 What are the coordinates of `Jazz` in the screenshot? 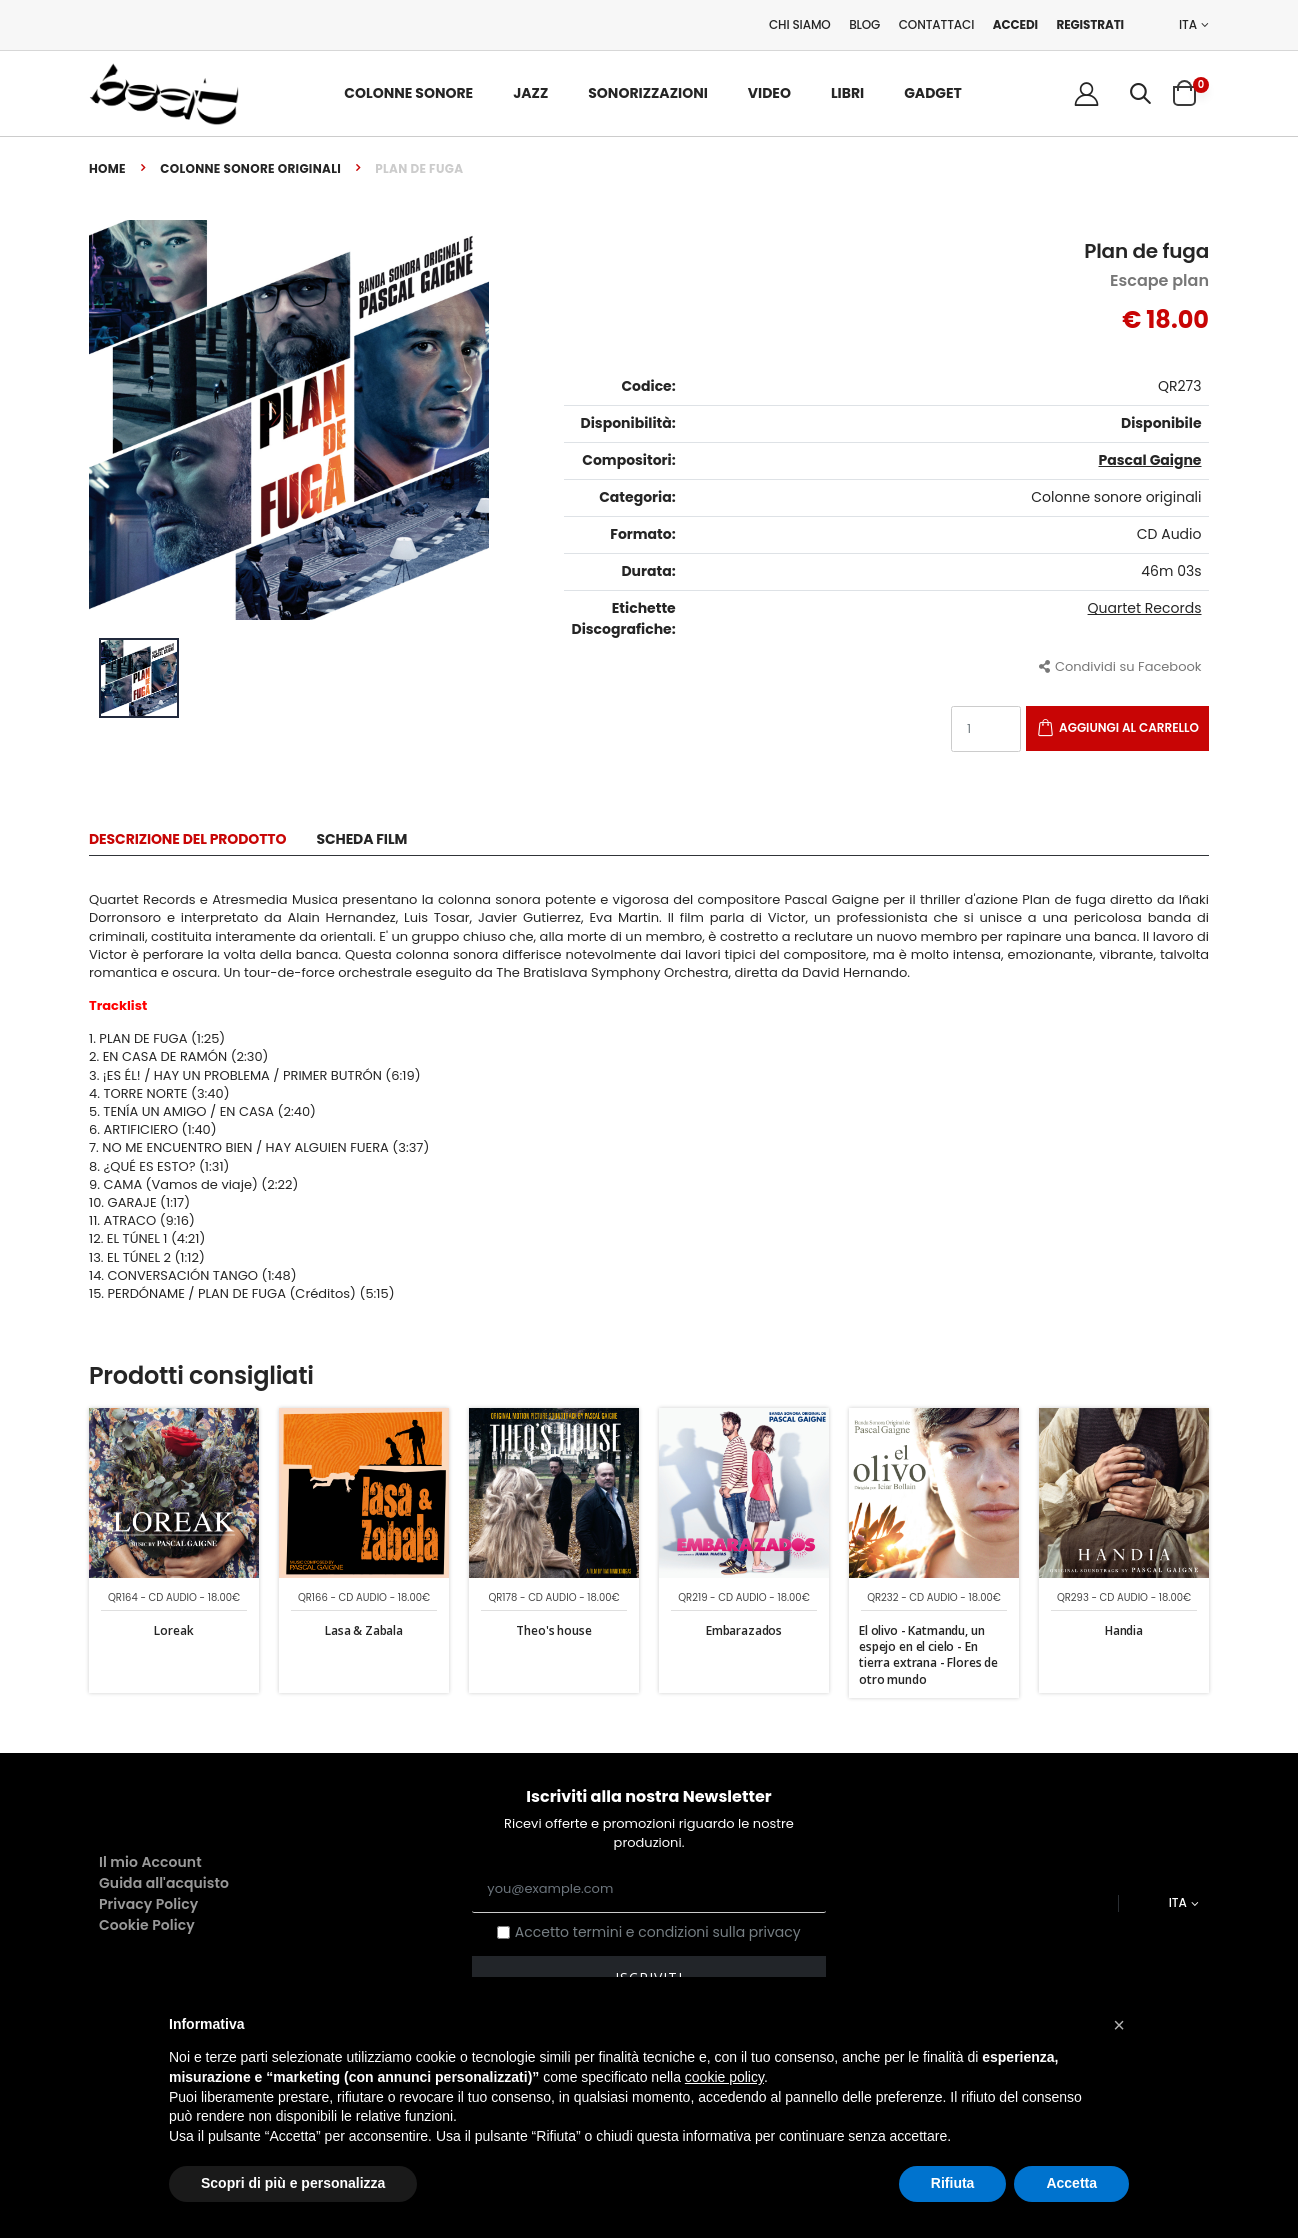 It's located at (530, 93).